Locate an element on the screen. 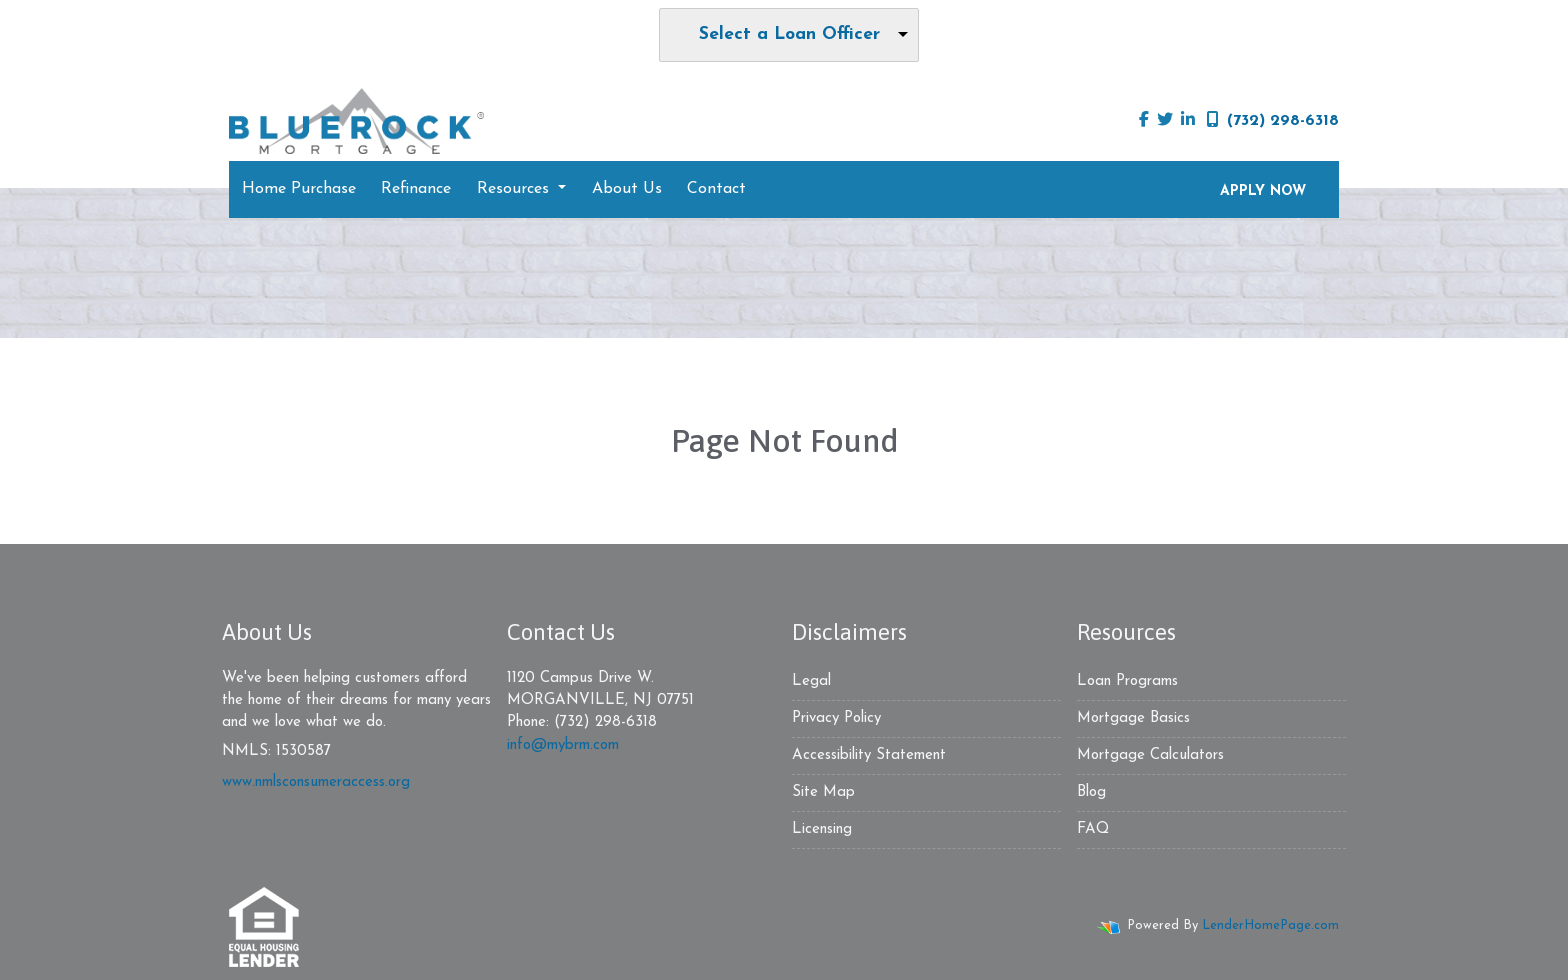  (732) 298-6318 is located at coordinates (1273, 120).